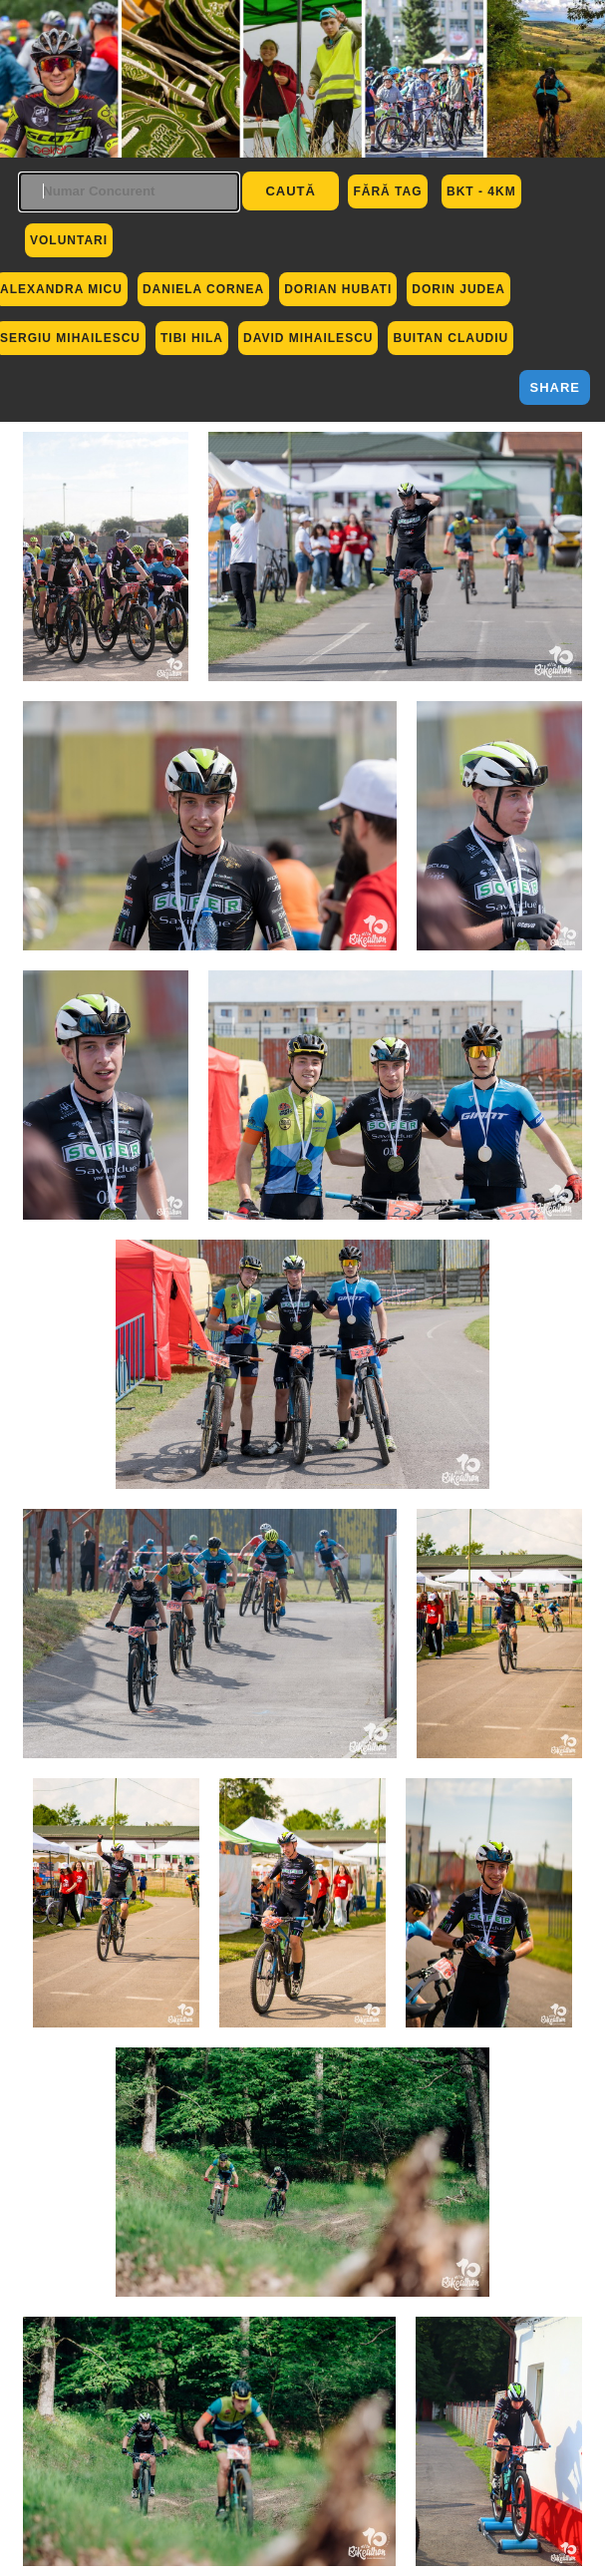  Describe the element at coordinates (387, 191) in the screenshot. I see `Fără Tag` at that location.